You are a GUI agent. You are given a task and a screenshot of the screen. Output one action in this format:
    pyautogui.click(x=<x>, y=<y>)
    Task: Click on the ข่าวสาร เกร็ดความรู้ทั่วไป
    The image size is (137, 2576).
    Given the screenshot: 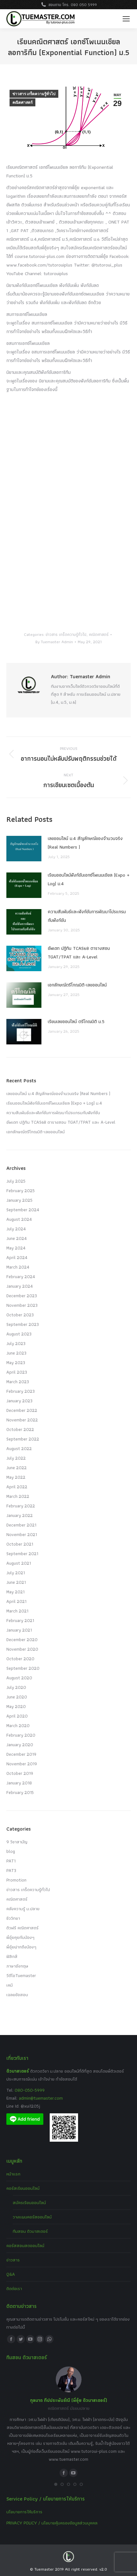 What is the action you would take?
    pyautogui.click(x=33, y=94)
    